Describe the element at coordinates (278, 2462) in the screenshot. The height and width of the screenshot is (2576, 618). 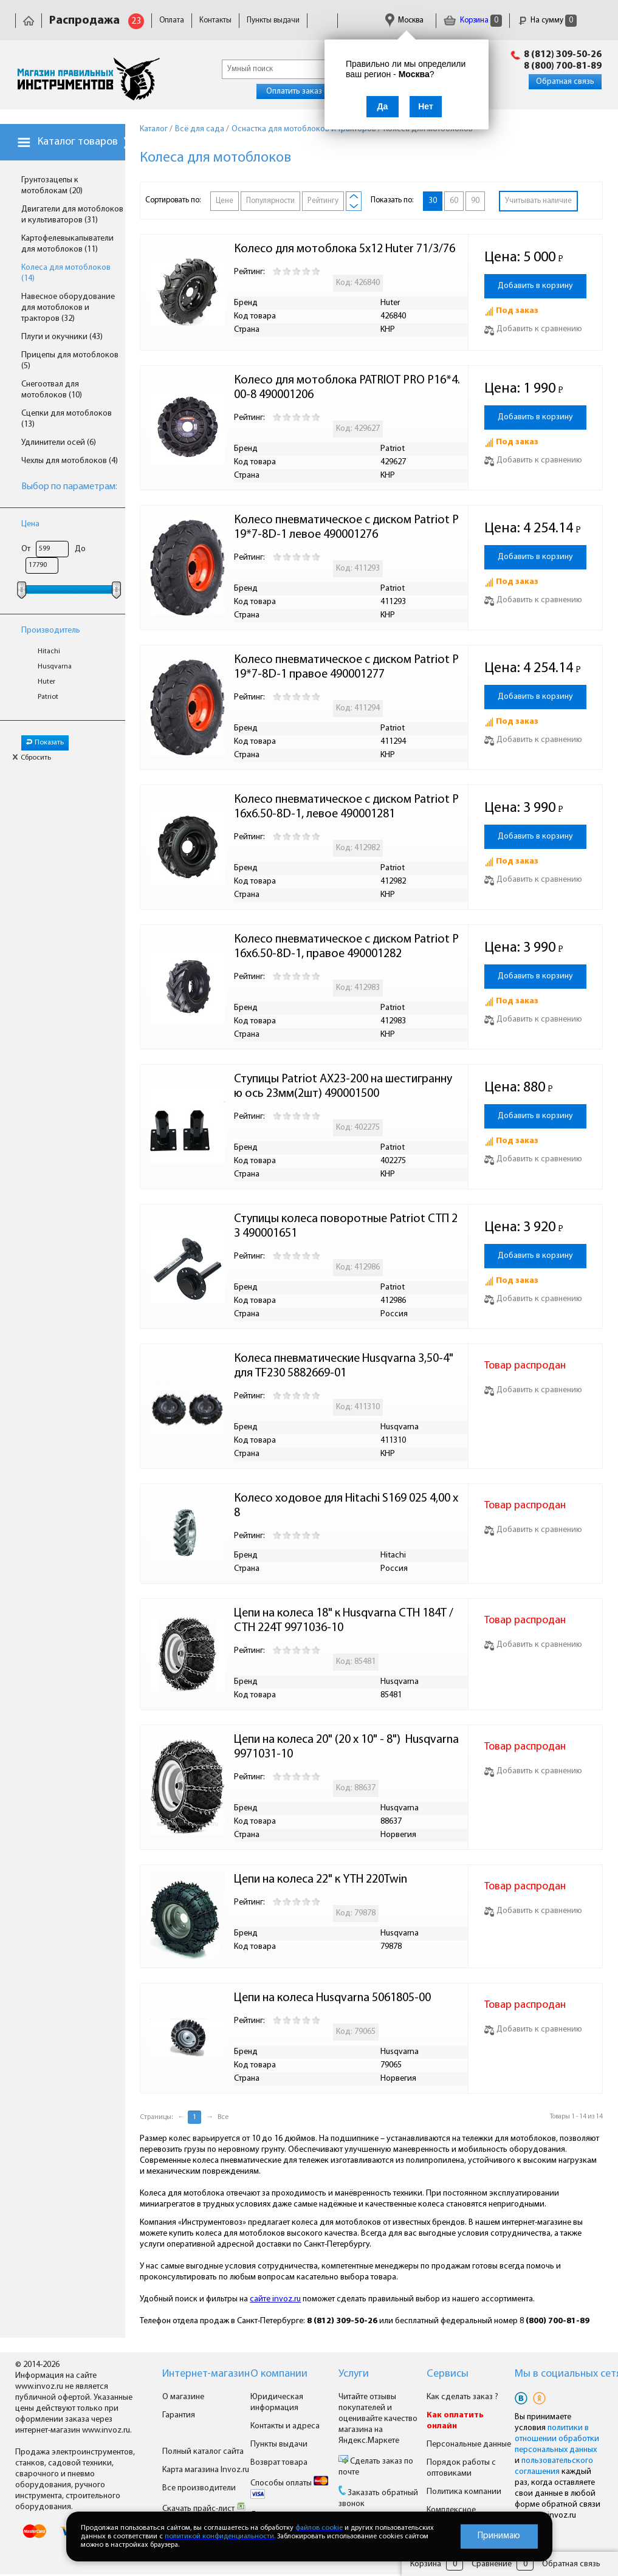
I see `Возврат товара` at that location.